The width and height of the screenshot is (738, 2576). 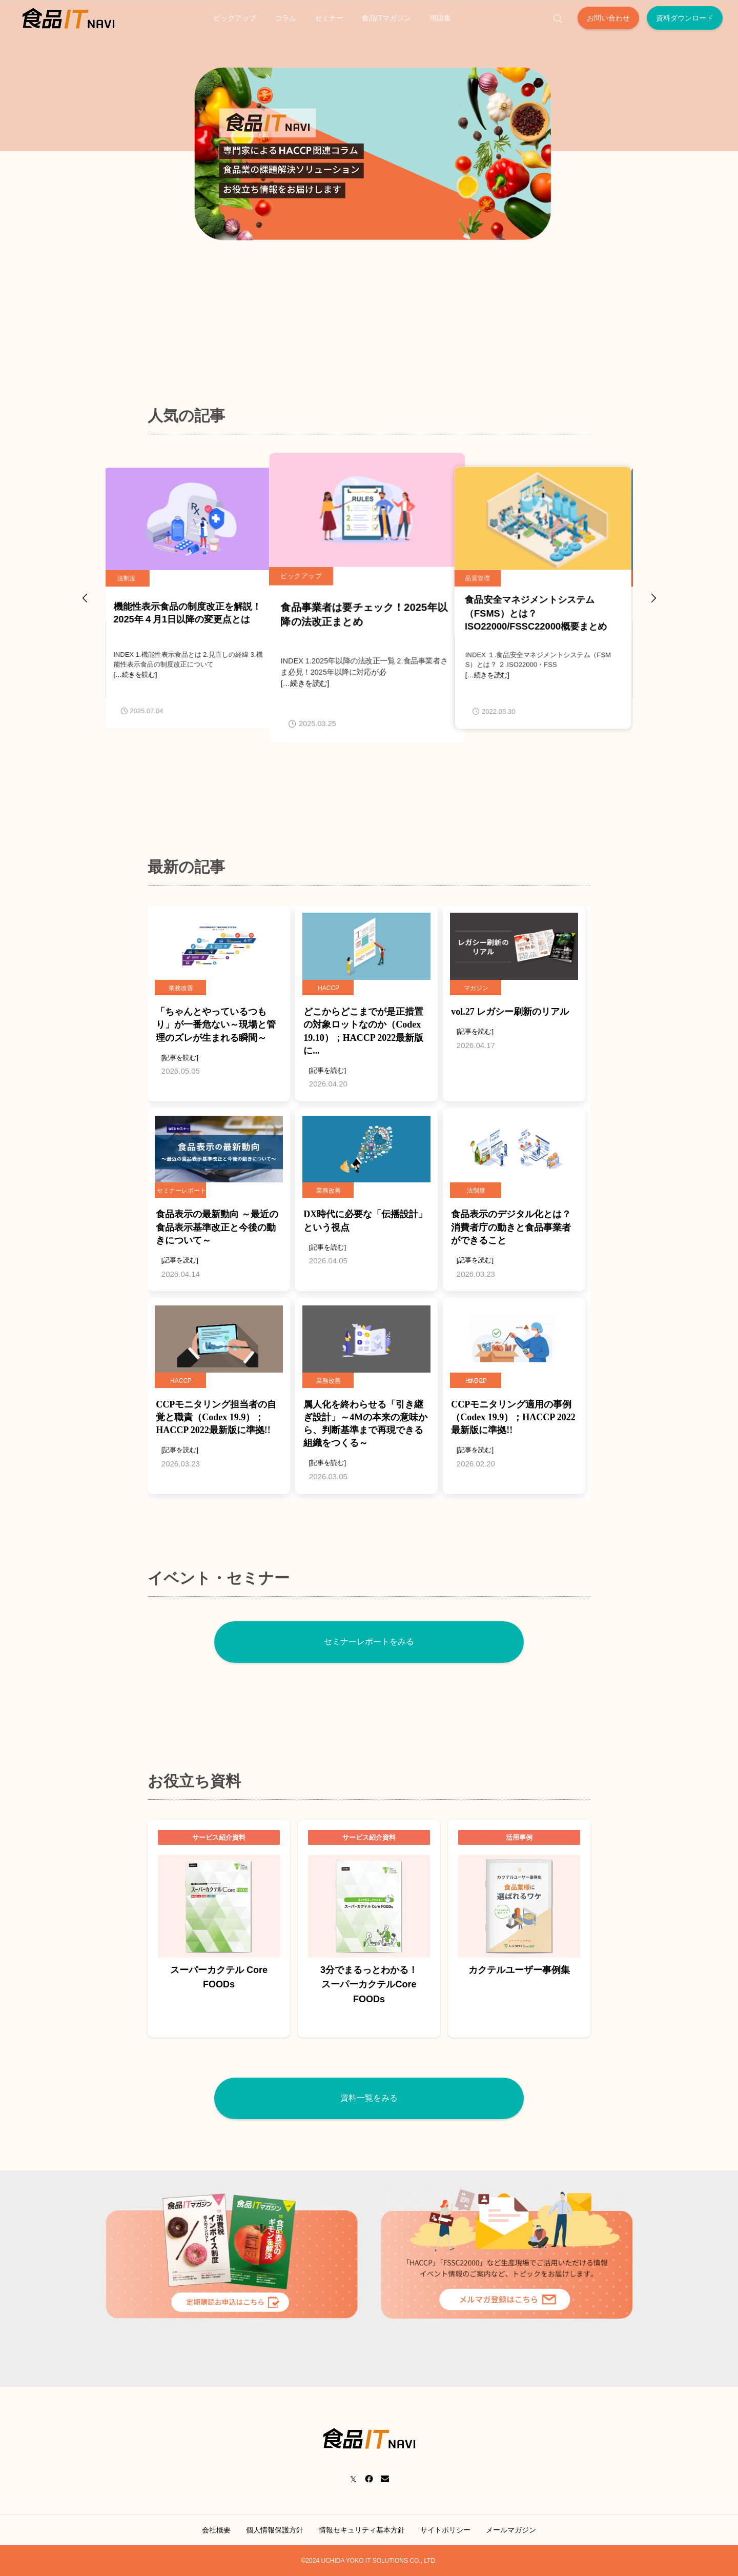 I want to click on 資料一覧をみる, so click(x=369, y=2098).